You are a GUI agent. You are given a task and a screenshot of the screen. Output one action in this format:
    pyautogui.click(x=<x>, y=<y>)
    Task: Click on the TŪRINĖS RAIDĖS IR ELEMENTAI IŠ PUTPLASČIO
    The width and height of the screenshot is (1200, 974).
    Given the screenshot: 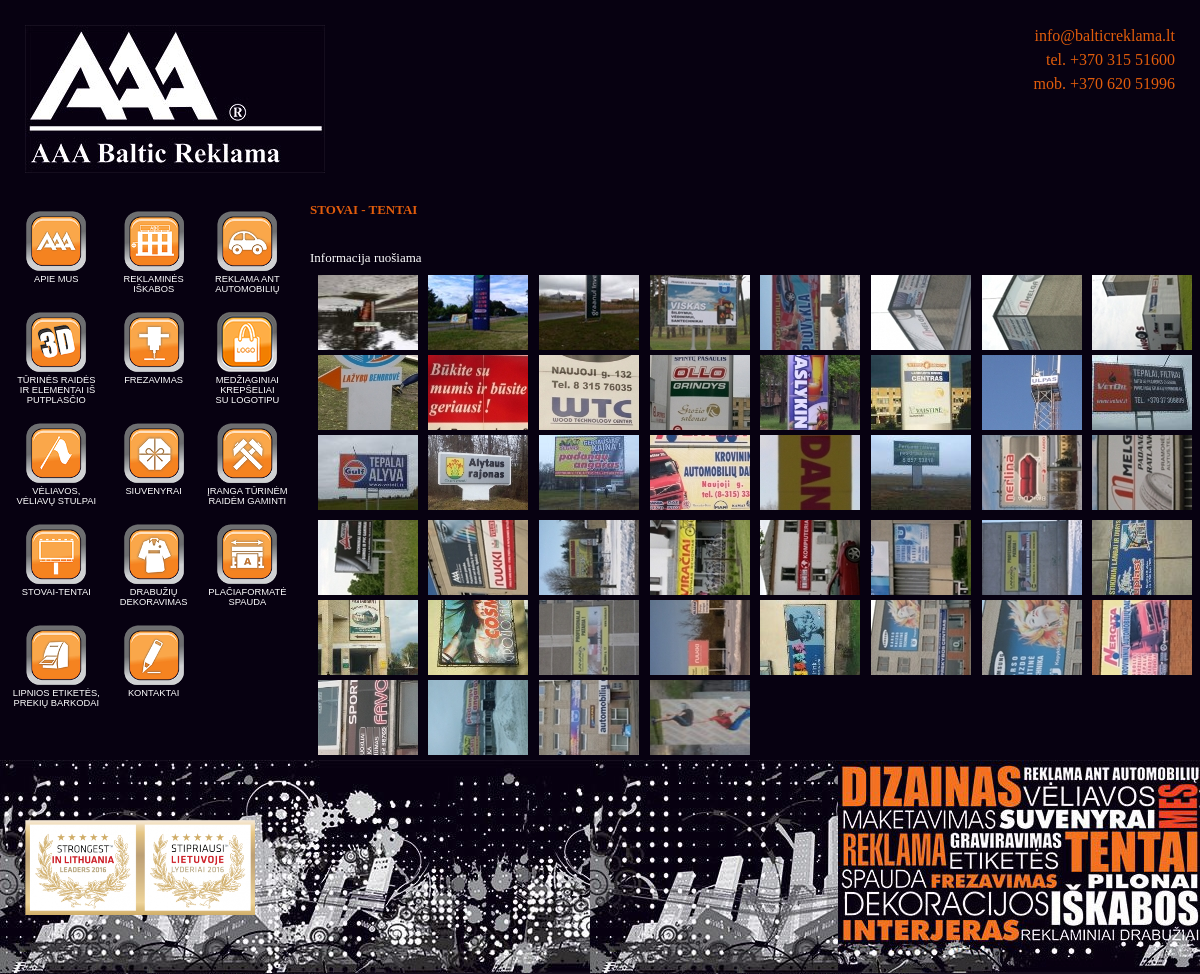 What is the action you would take?
    pyautogui.click(x=56, y=390)
    